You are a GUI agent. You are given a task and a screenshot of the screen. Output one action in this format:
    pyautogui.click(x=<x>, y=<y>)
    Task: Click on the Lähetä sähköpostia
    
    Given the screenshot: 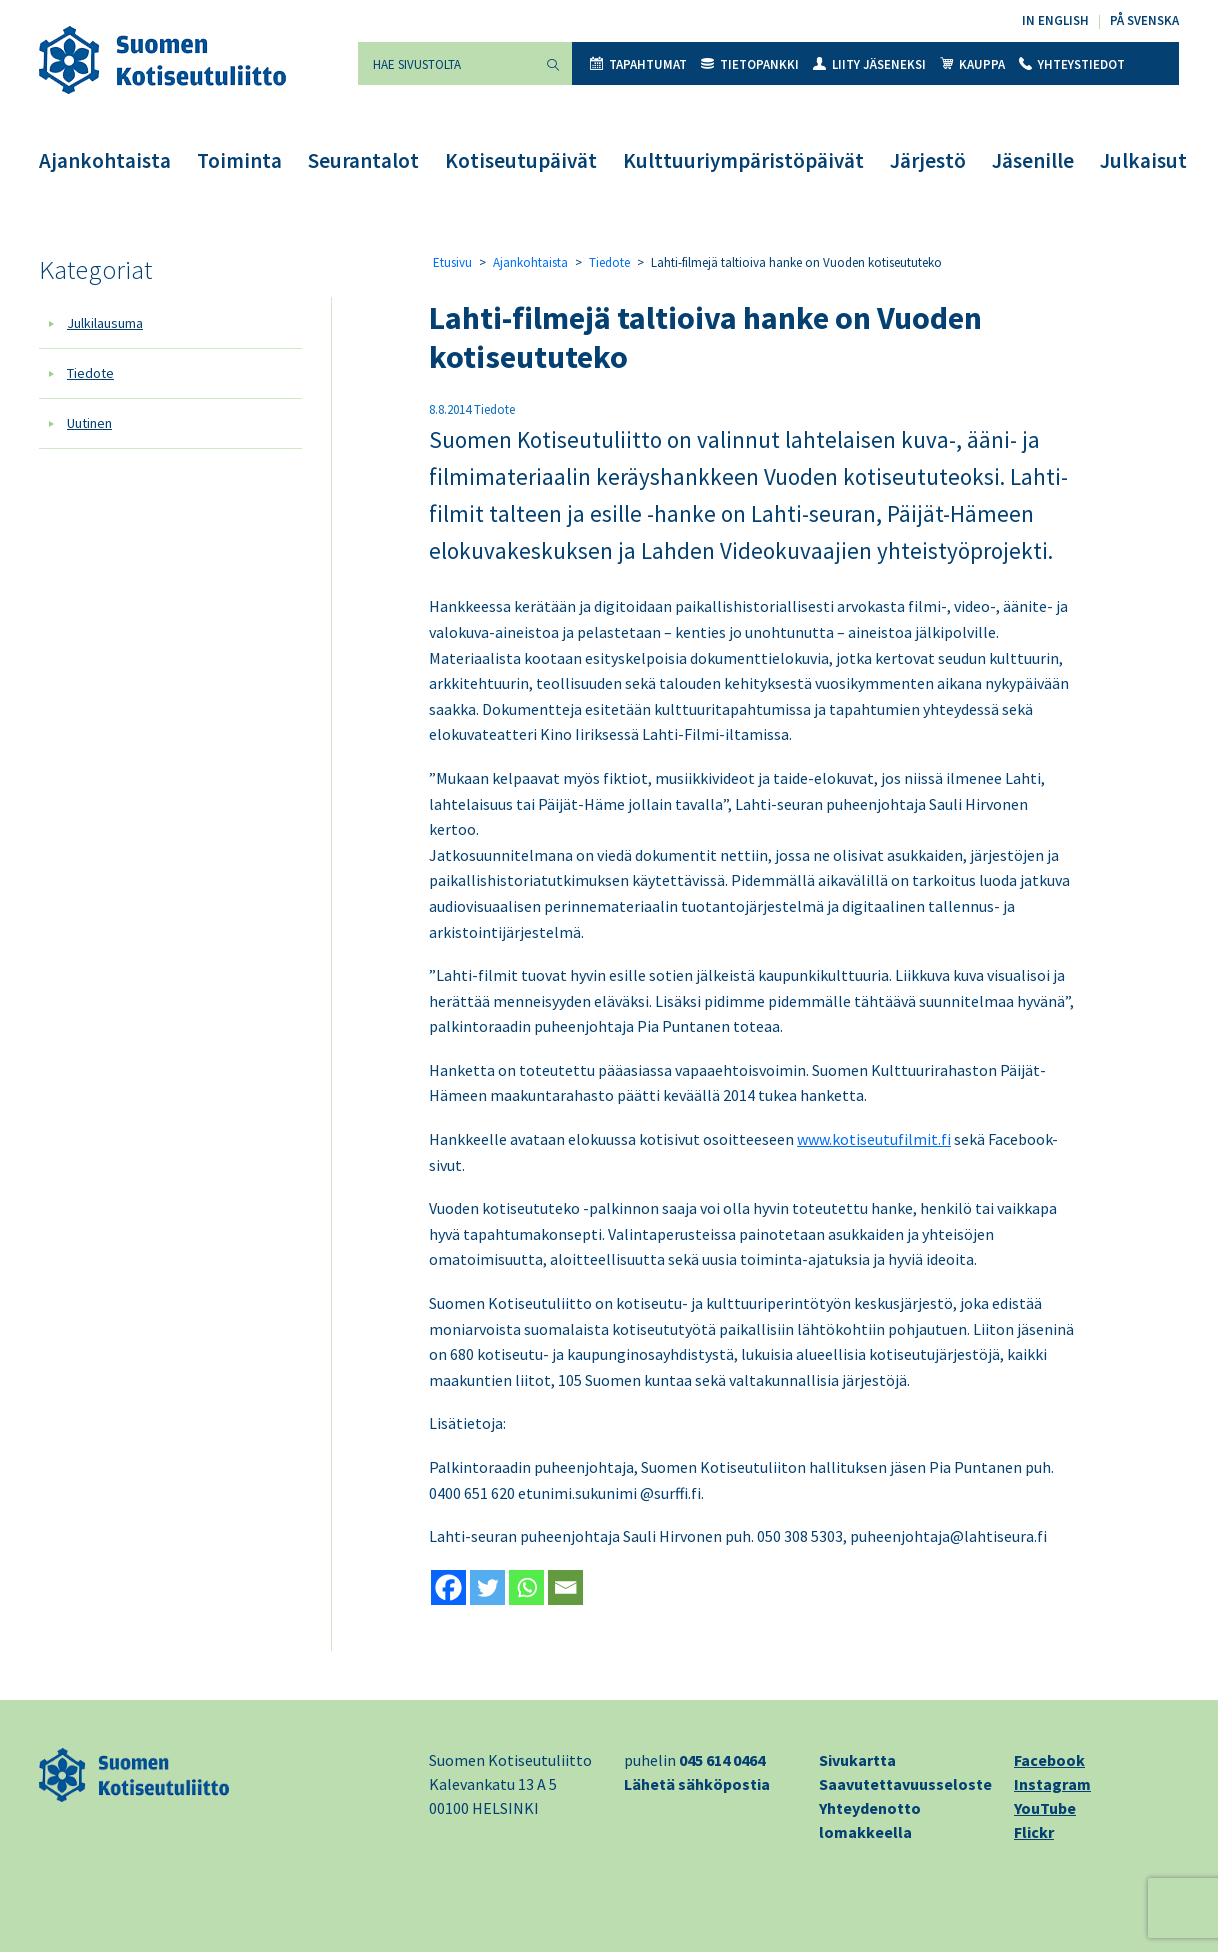 What is the action you would take?
    pyautogui.click(x=697, y=1784)
    